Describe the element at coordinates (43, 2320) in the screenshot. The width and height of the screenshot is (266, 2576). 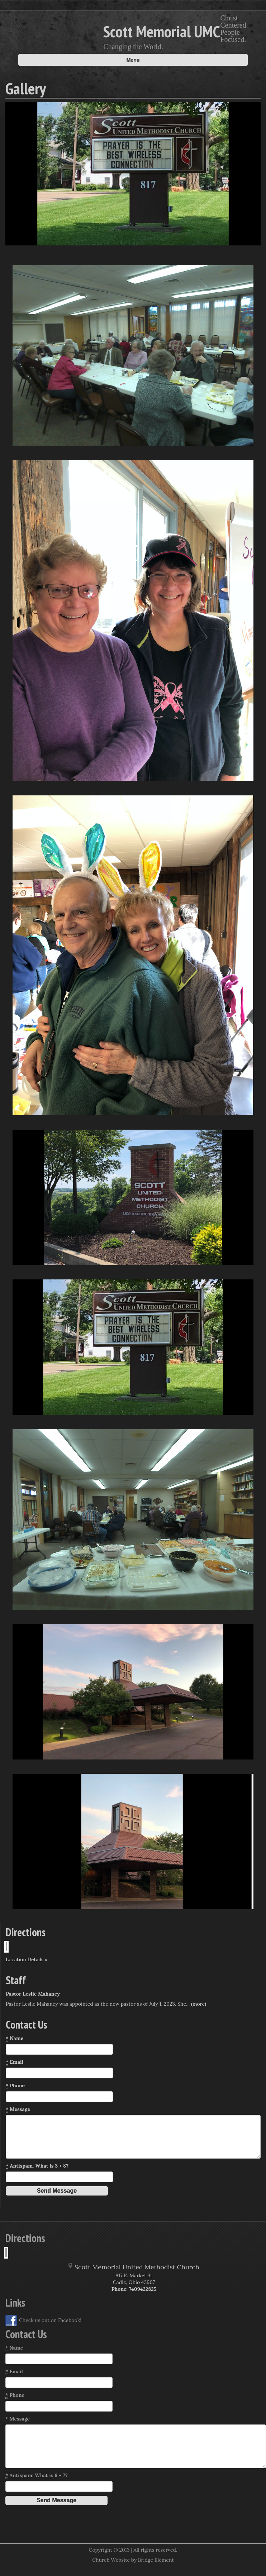
I see `Check us out on Facebook!` at that location.